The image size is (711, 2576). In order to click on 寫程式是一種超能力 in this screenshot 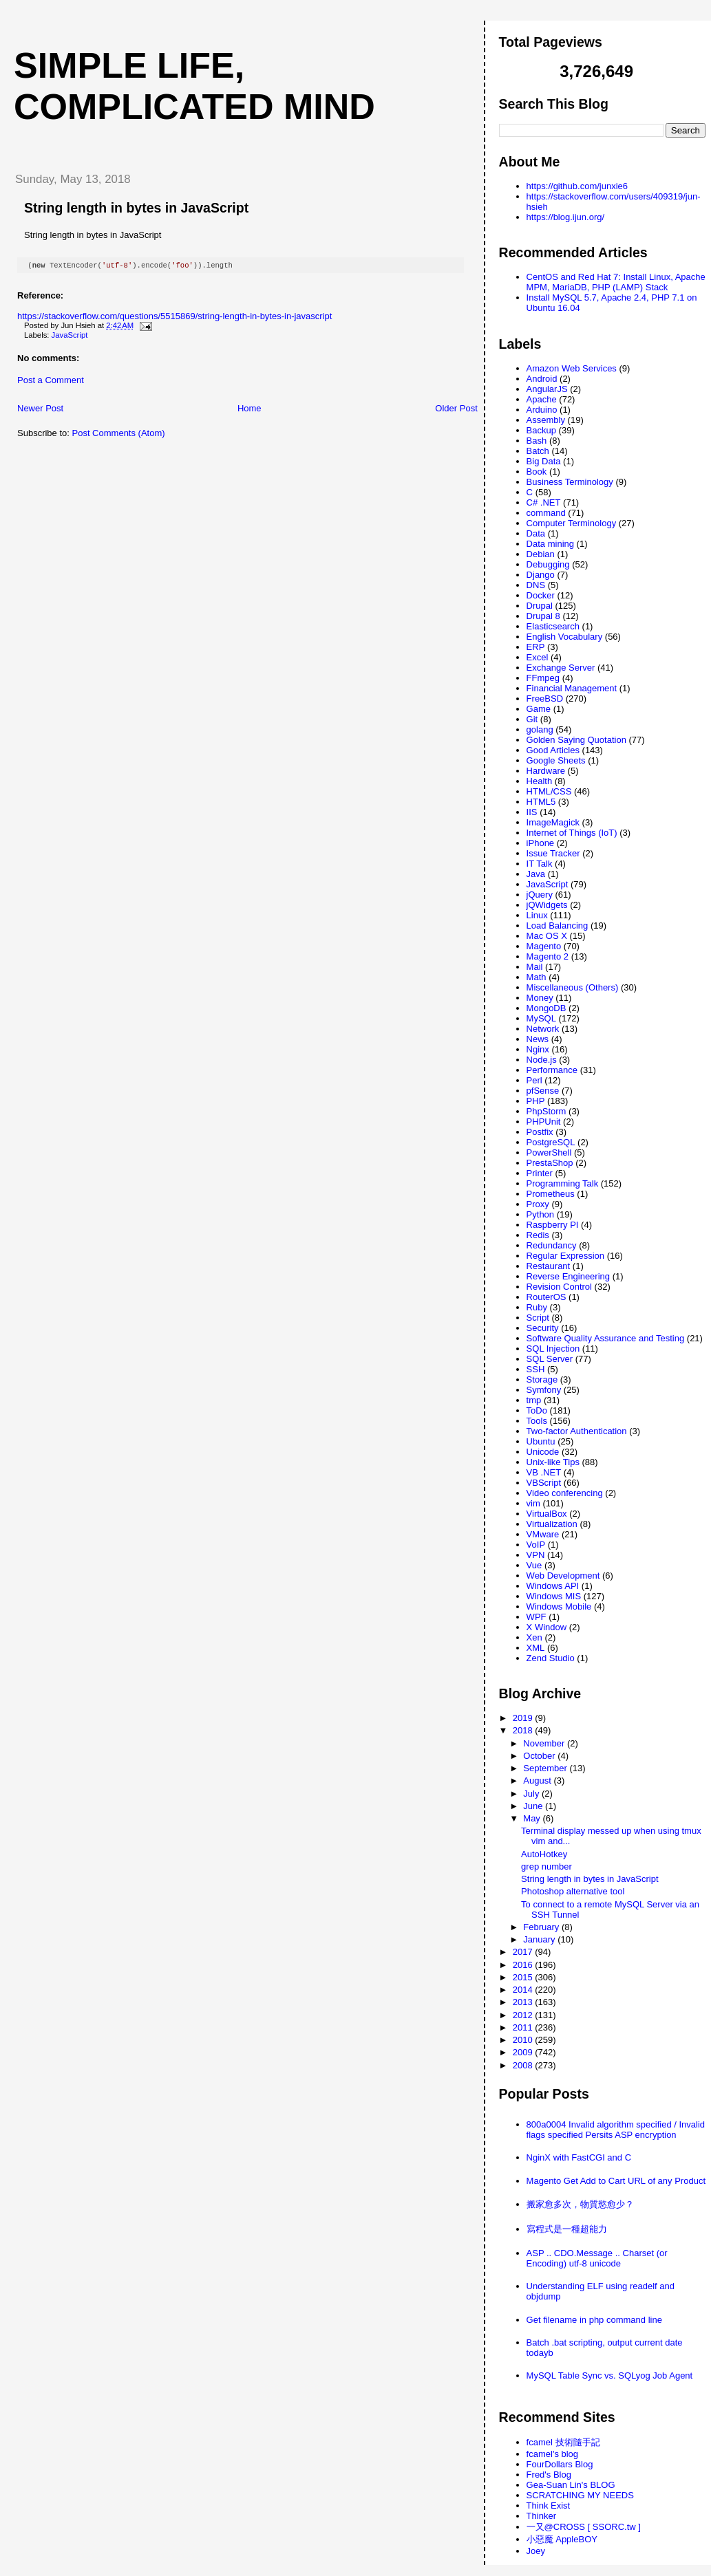, I will do `click(567, 2229)`.